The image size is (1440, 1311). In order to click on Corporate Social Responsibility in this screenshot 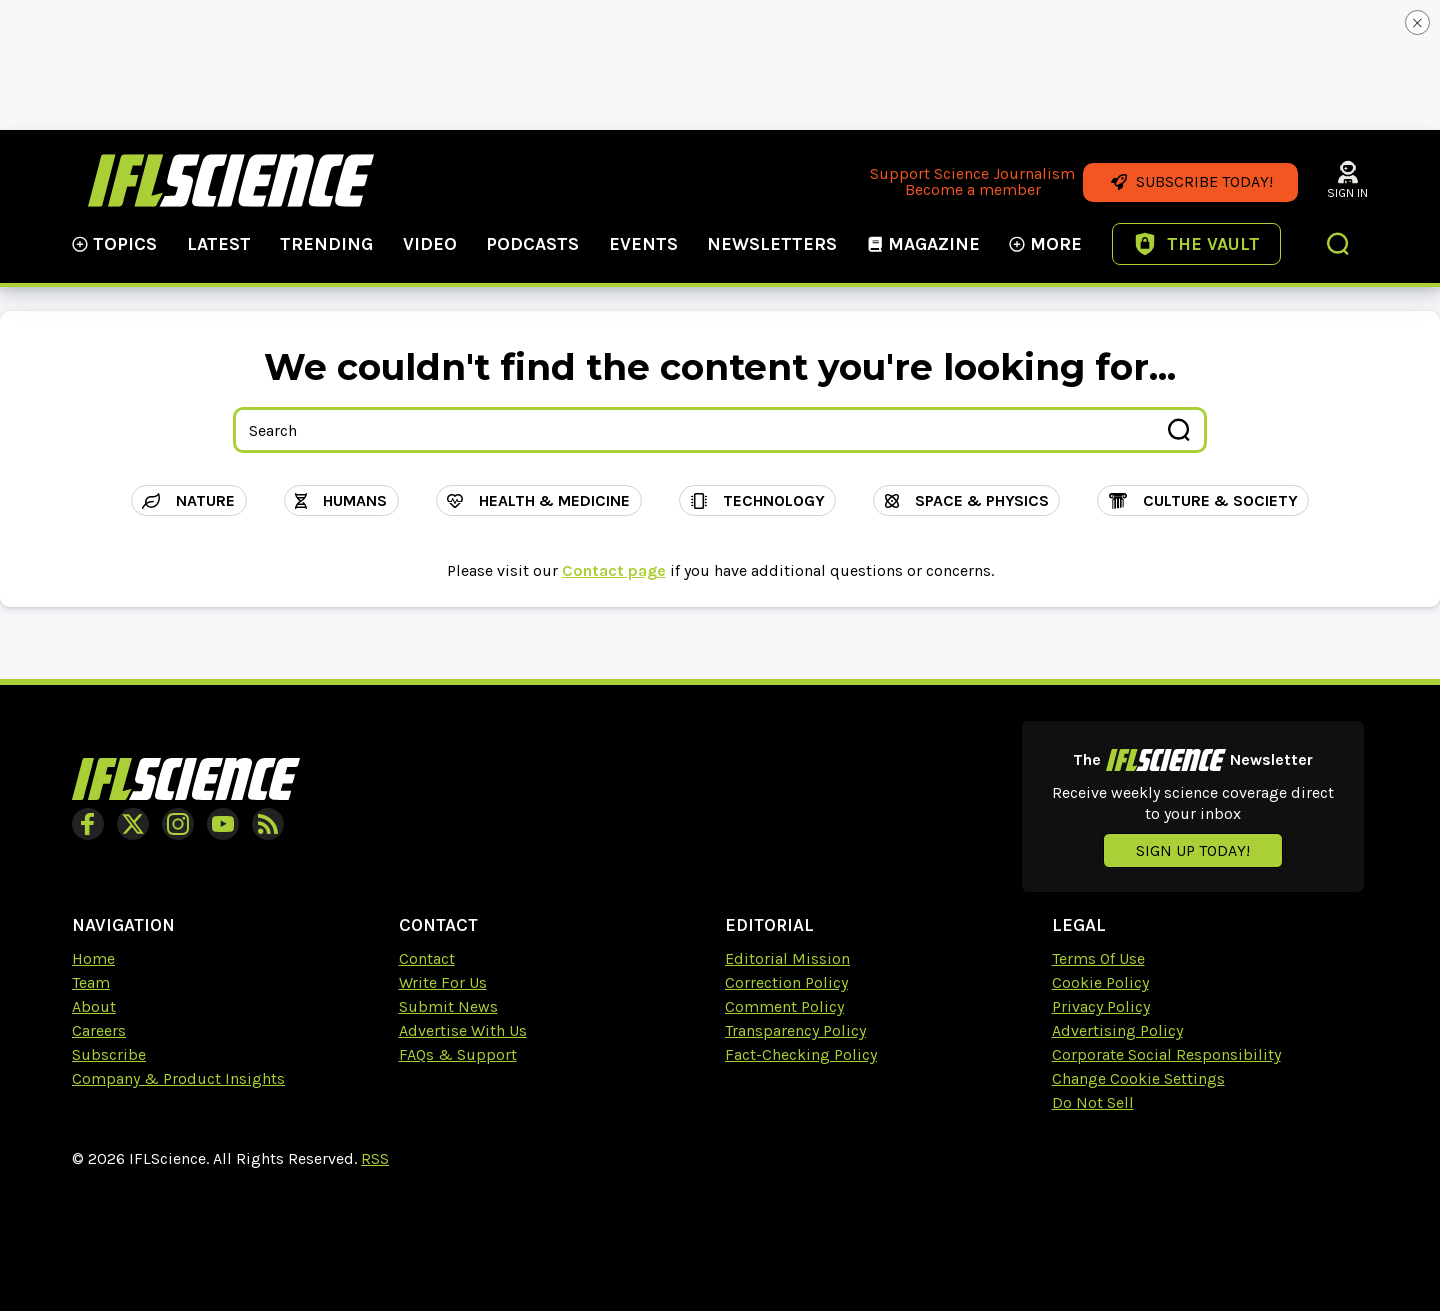, I will do `click(1166, 1054)`.